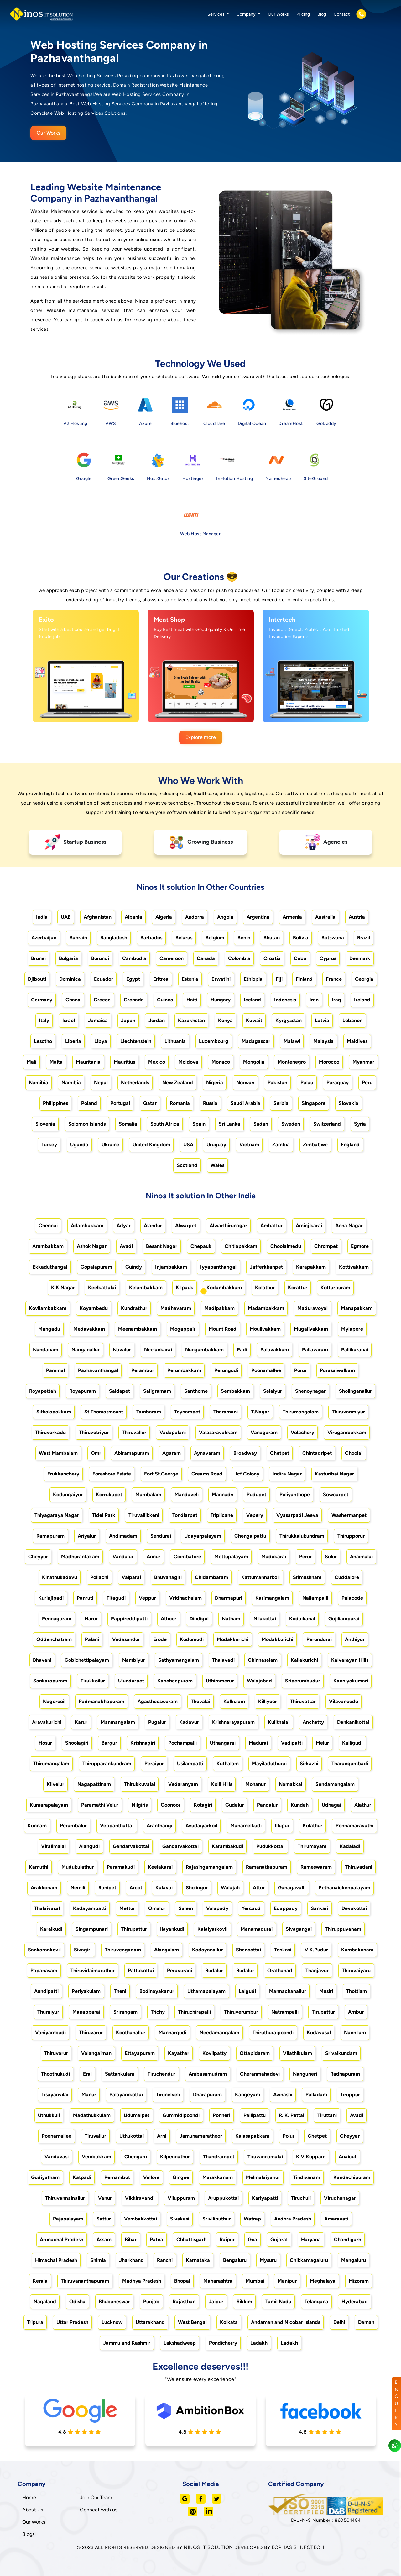 This screenshot has height=2576, width=401. What do you see at coordinates (188, 1062) in the screenshot?
I see `Moldova` at bounding box center [188, 1062].